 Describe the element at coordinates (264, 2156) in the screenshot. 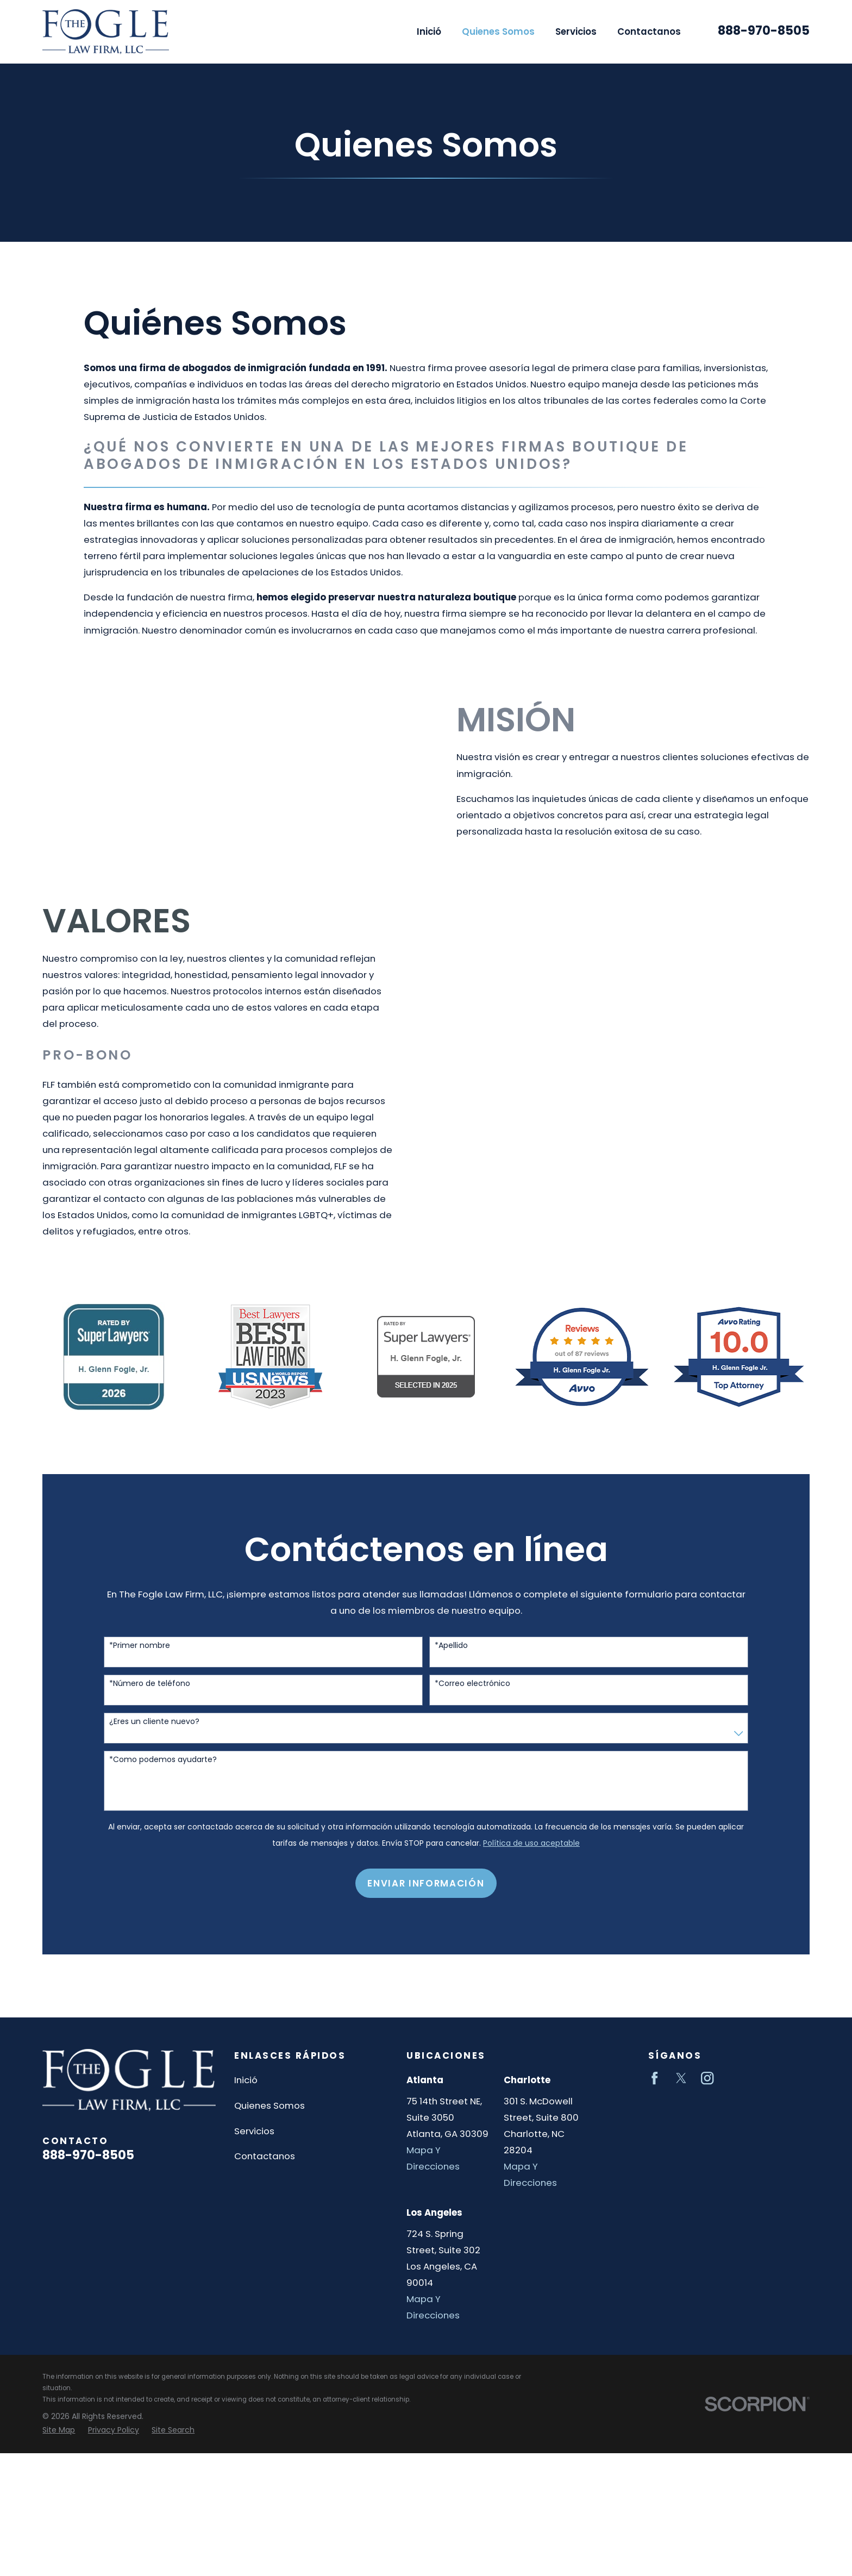

I see `Contactanos` at that location.